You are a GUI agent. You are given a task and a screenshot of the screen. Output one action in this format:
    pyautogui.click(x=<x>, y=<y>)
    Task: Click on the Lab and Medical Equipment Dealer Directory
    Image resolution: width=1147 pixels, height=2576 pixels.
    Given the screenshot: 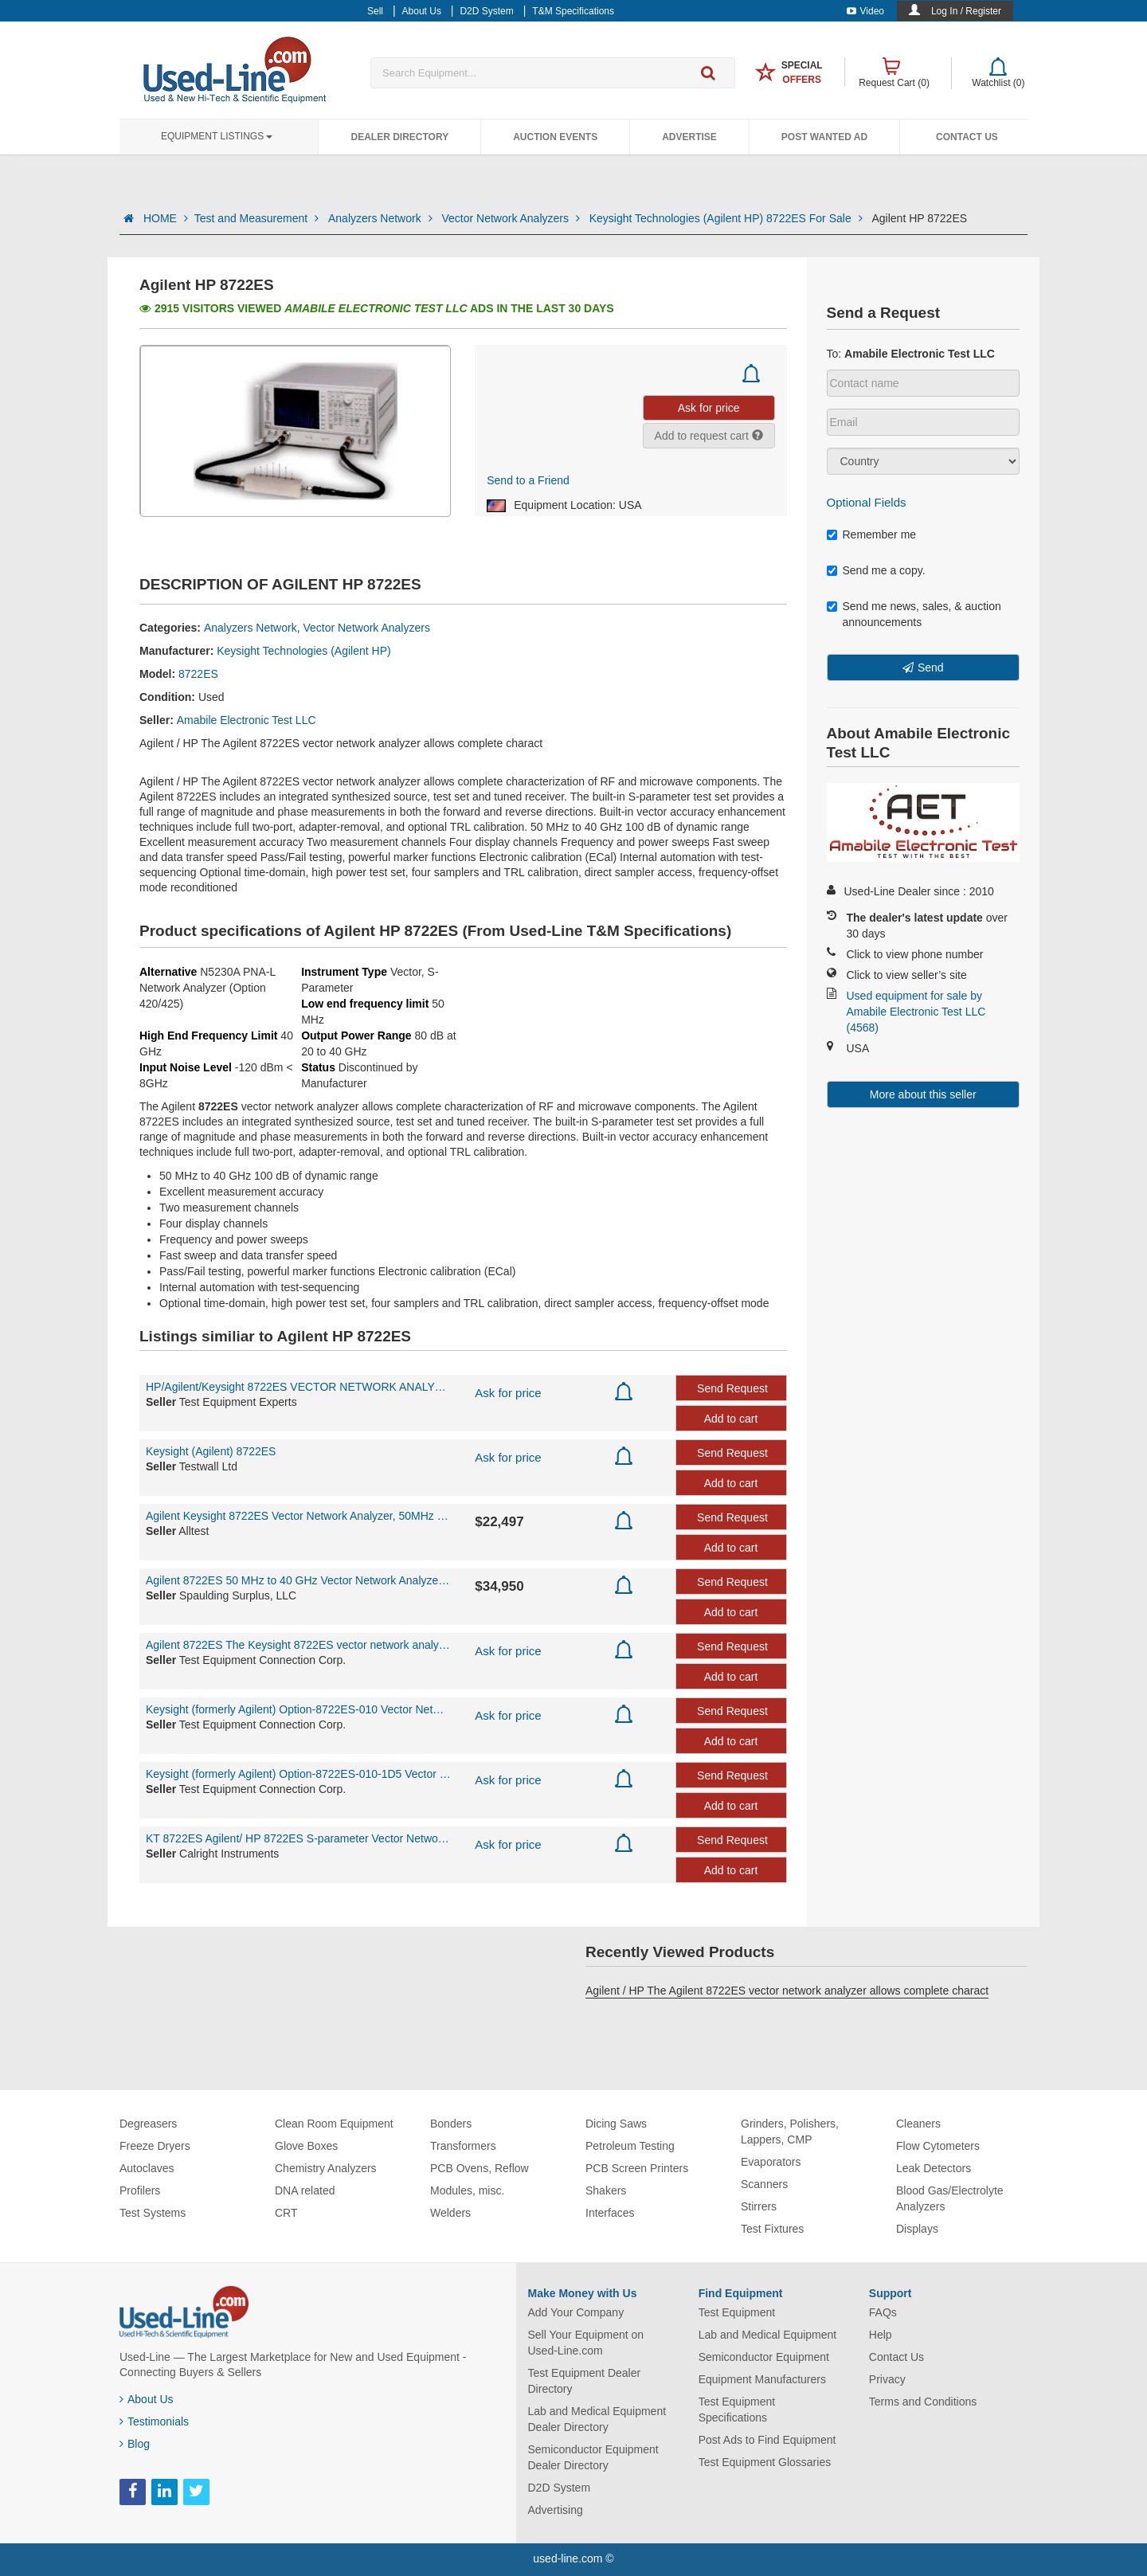 What is the action you would take?
    pyautogui.click(x=597, y=2419)
    